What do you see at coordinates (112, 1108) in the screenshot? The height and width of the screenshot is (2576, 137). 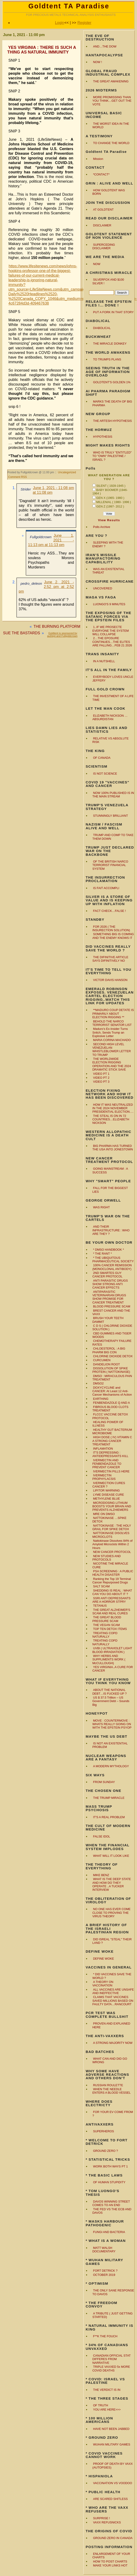 I see `HOW IT WAS NEUTRALIZED IN THE 2024 NOVEMBER PRESIDENTIAL ELECTION….` at bounding box center [112, 1108].